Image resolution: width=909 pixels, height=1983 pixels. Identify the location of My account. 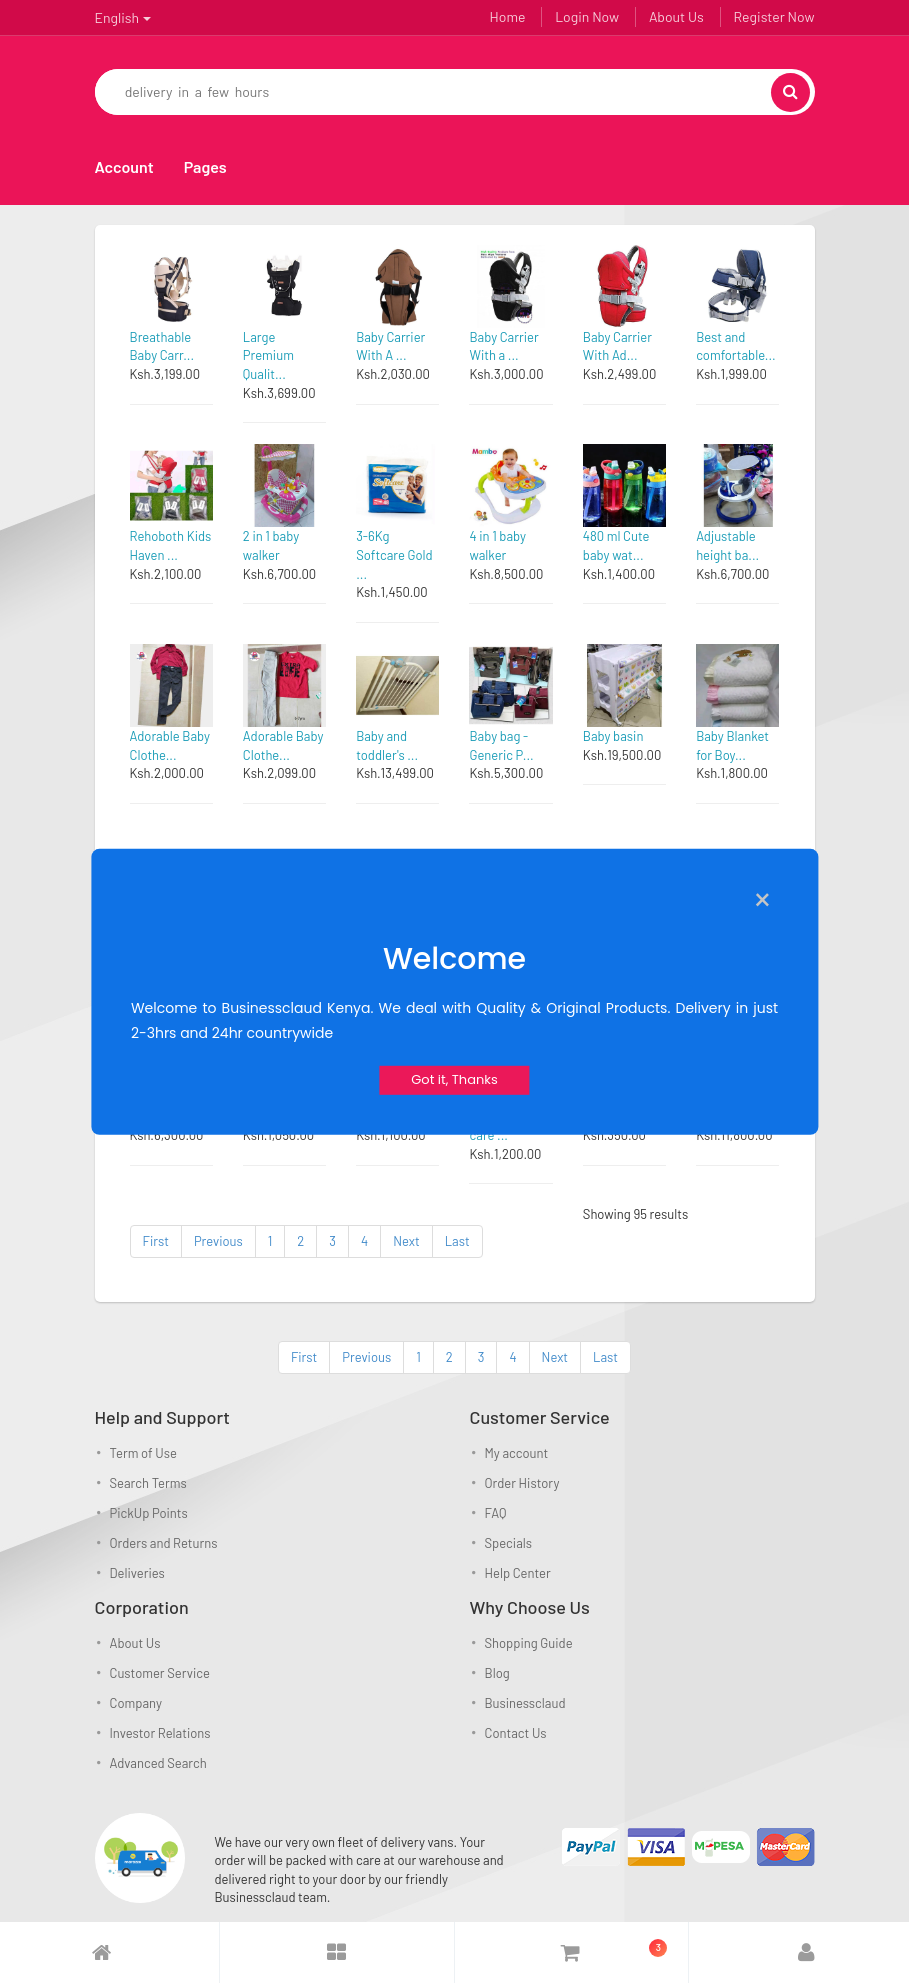
(517, 1453).